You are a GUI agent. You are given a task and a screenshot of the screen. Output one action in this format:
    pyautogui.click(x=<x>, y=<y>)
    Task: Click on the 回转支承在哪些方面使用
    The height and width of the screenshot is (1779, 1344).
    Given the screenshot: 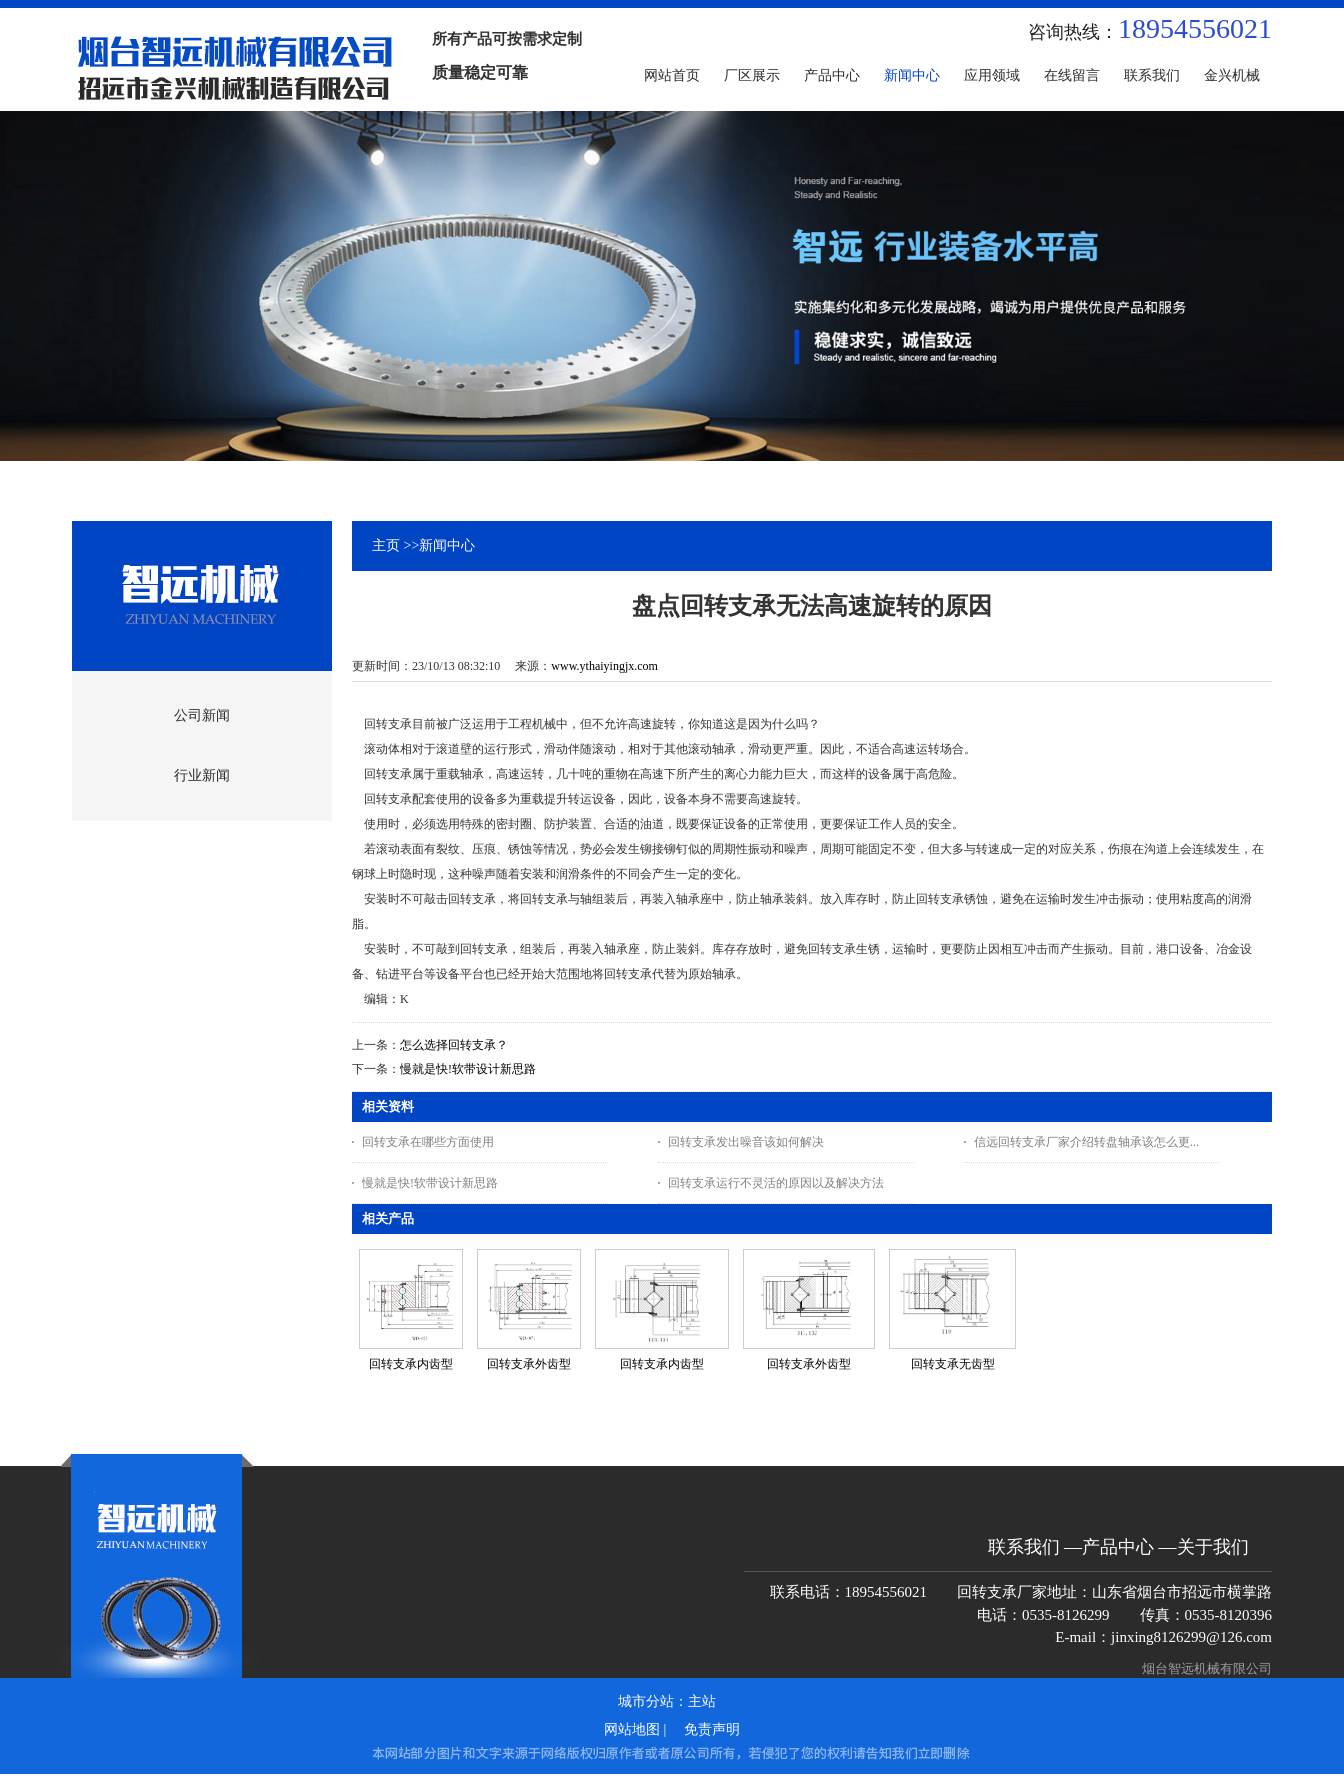 What is the action you would take?
    pyautogui.click(x=428, y=1142)
    